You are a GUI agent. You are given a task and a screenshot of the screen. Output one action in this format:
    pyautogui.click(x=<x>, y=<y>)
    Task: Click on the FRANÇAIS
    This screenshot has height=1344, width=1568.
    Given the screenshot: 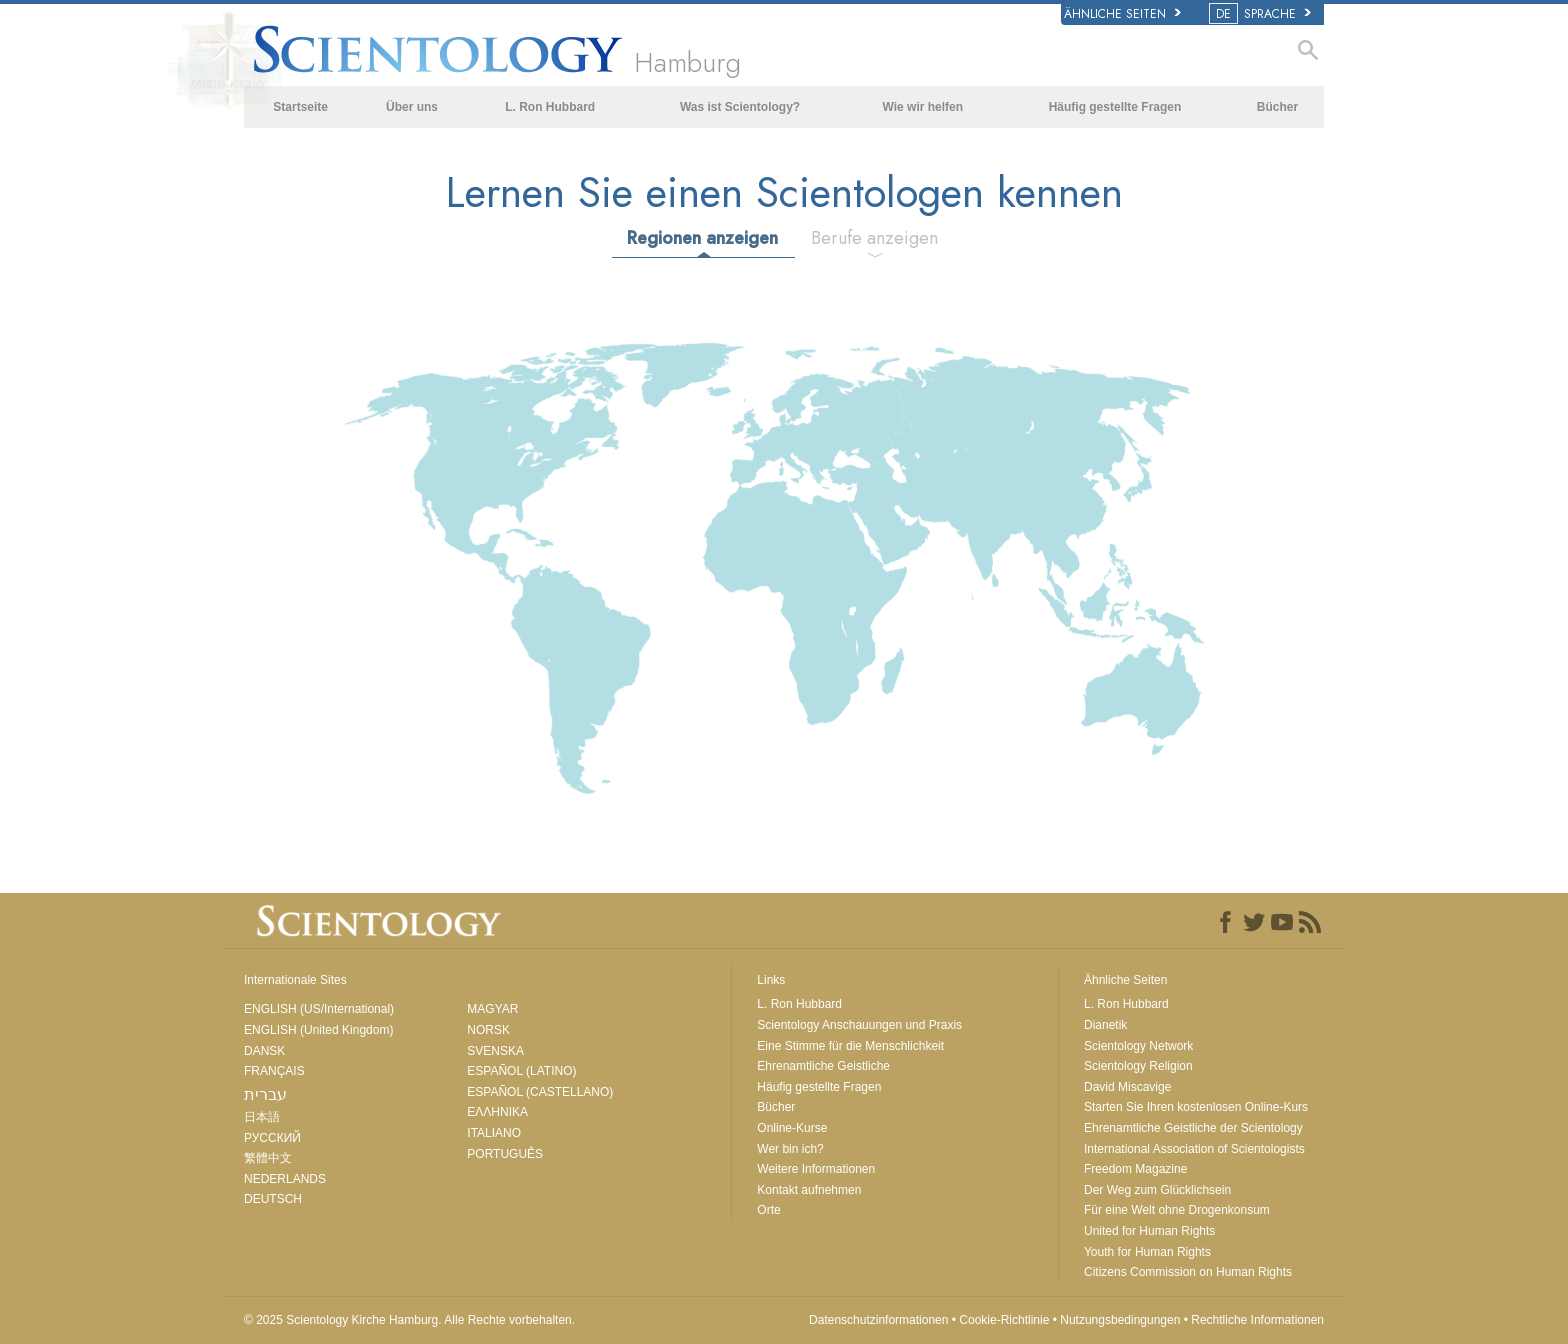 What is the action you would take?
    pyautogui.click(x=274, y=1071)
    